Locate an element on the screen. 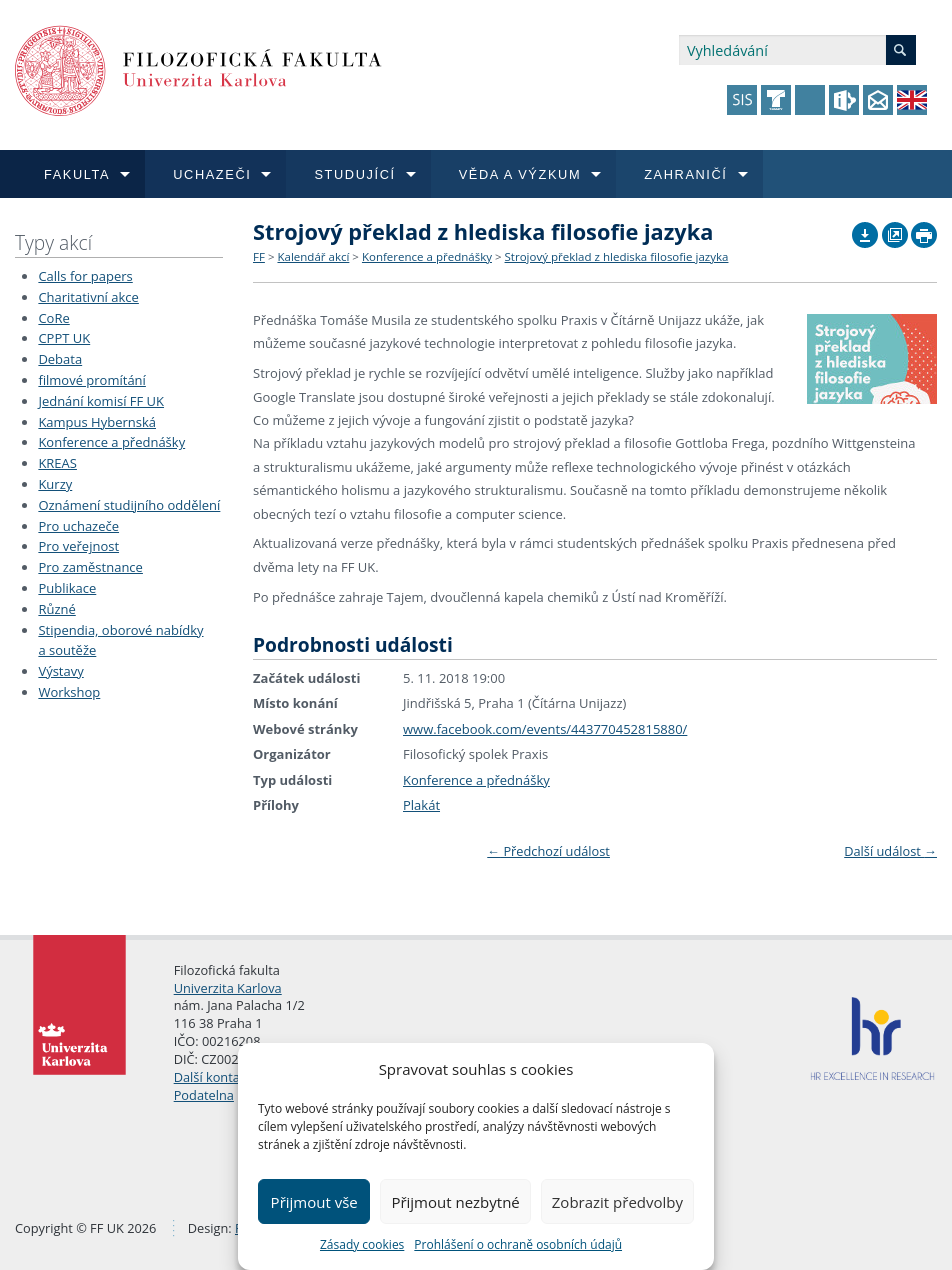 The height and width of the screenshot is (1270, 952). Podatelna is located at coordinates (204, 1095).